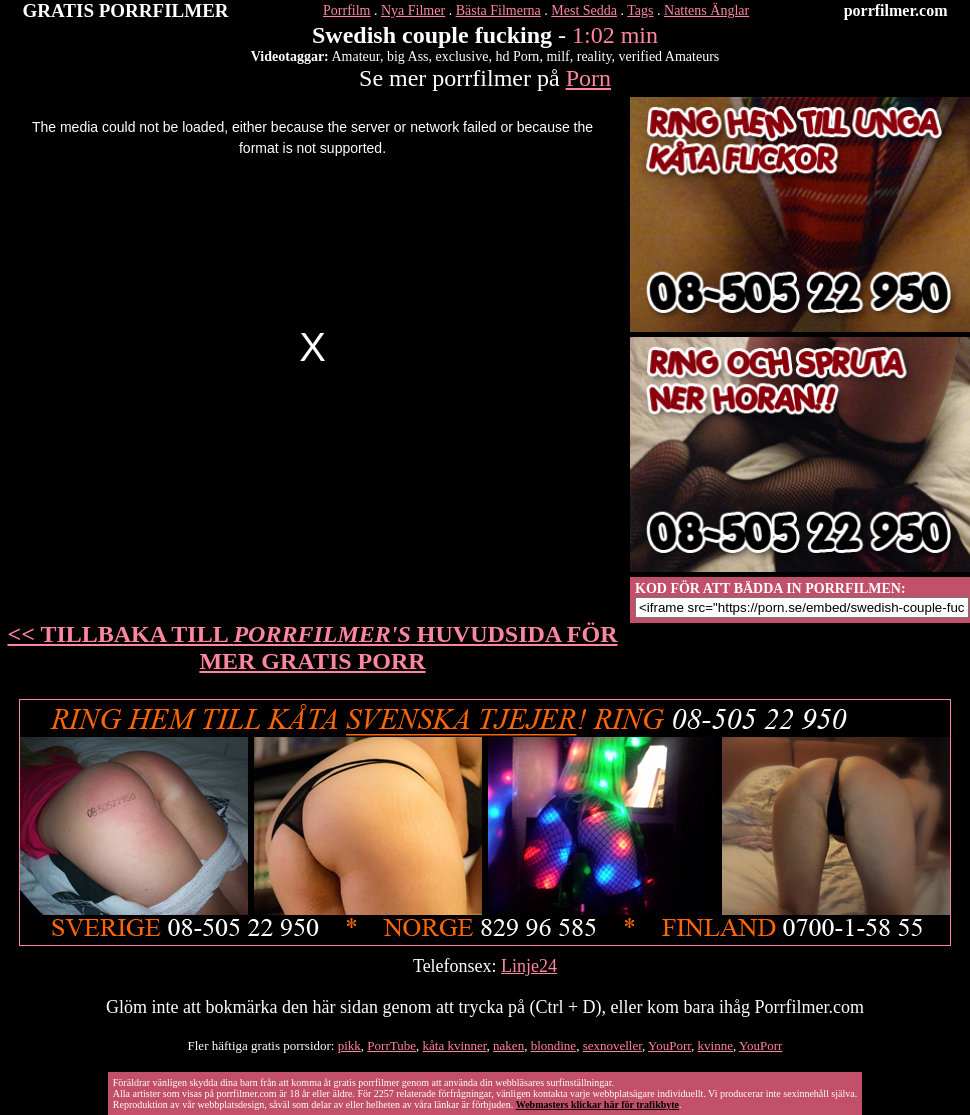  I want to click on GRATIS PORRFILMER, so click(126, 10).